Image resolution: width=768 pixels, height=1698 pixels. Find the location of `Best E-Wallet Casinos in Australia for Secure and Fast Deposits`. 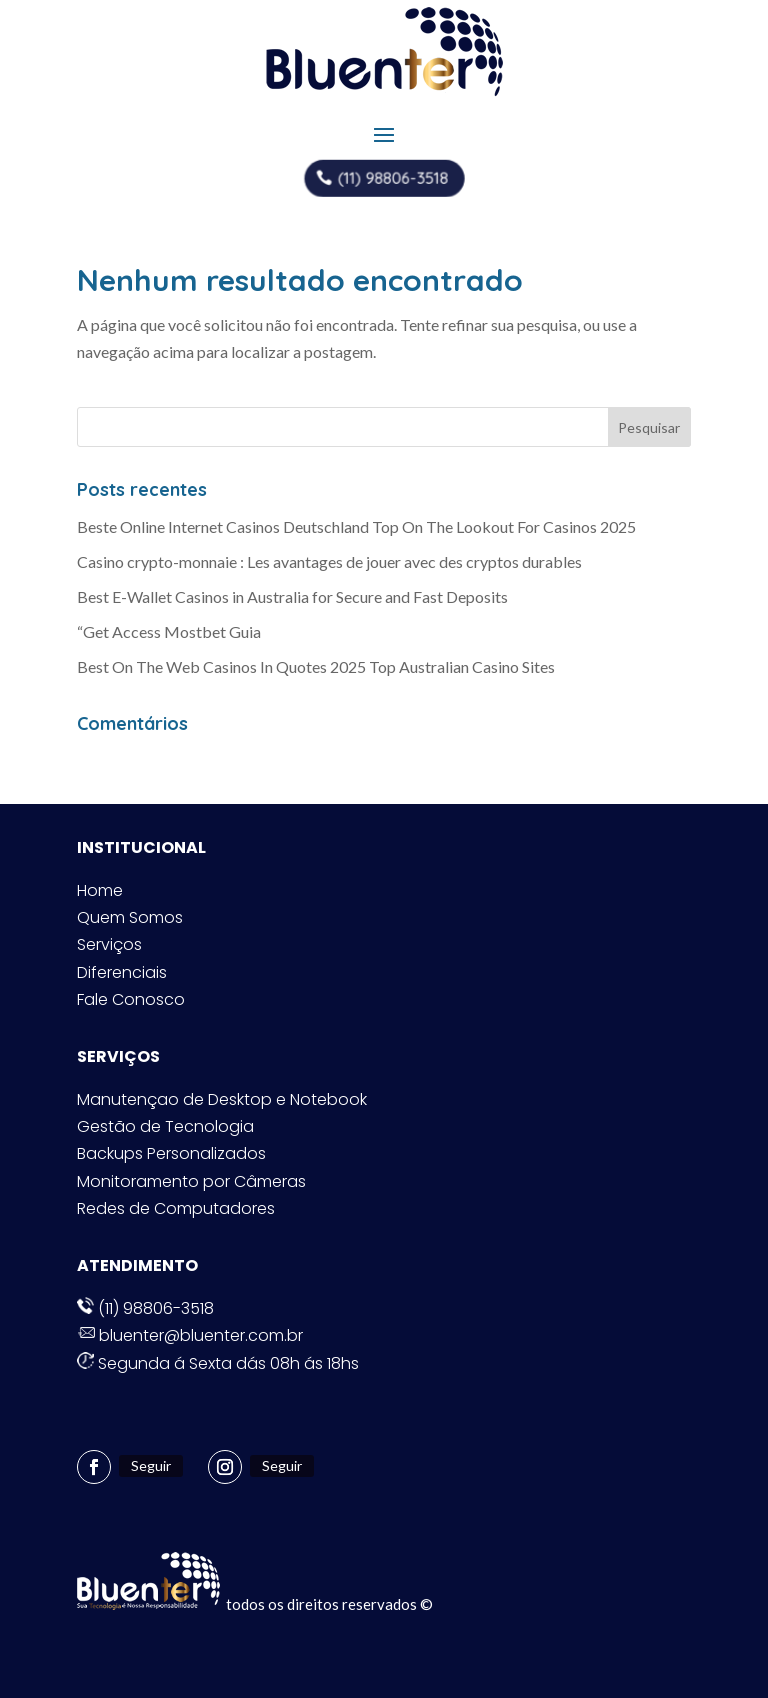

Best E-Wallet Casinos in Australia for Secure and Fast Deposits is located at coordinates (292, 596).